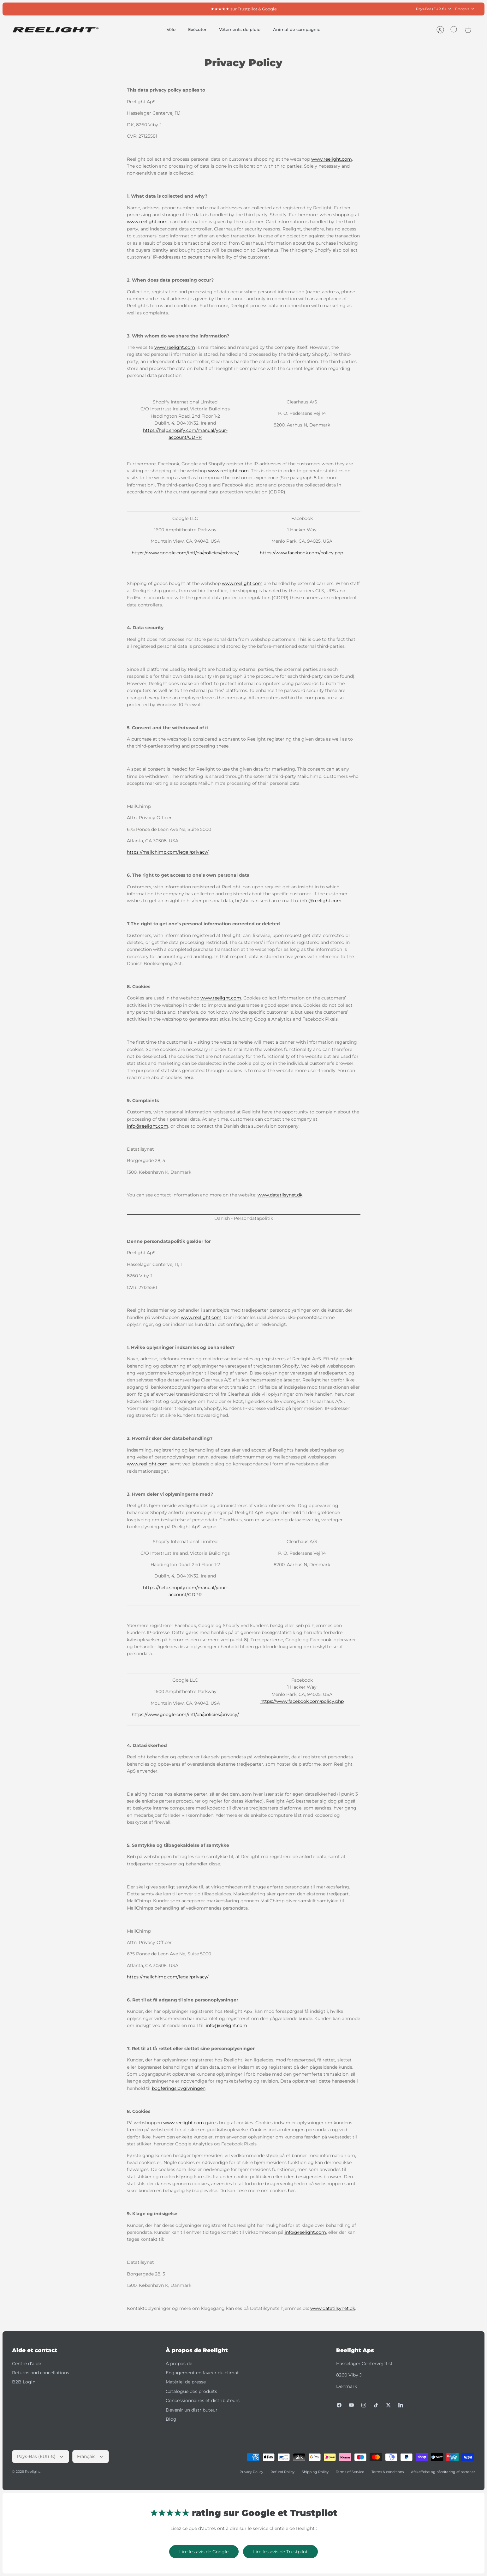 Image resolution: width=487 pixels, height=2576 pixels. Describe the element at coordinates (465, 9) in the screenshot. I see `Français` at that location.